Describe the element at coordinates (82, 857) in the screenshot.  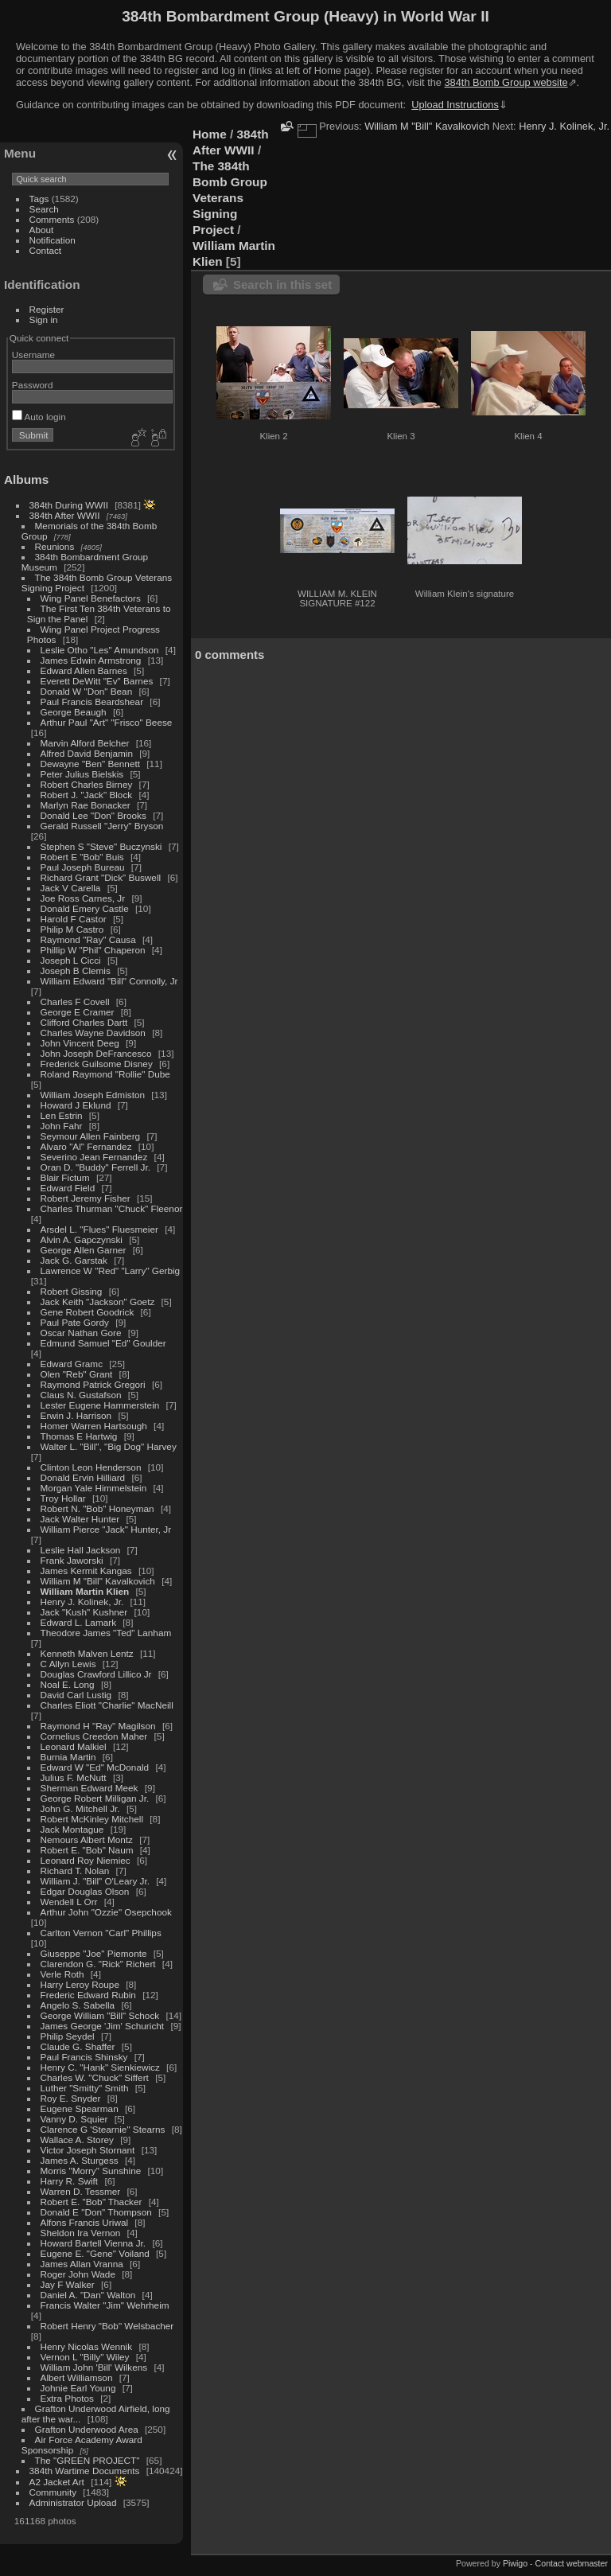
I see `Robert E "Bob" Buis` at that location.